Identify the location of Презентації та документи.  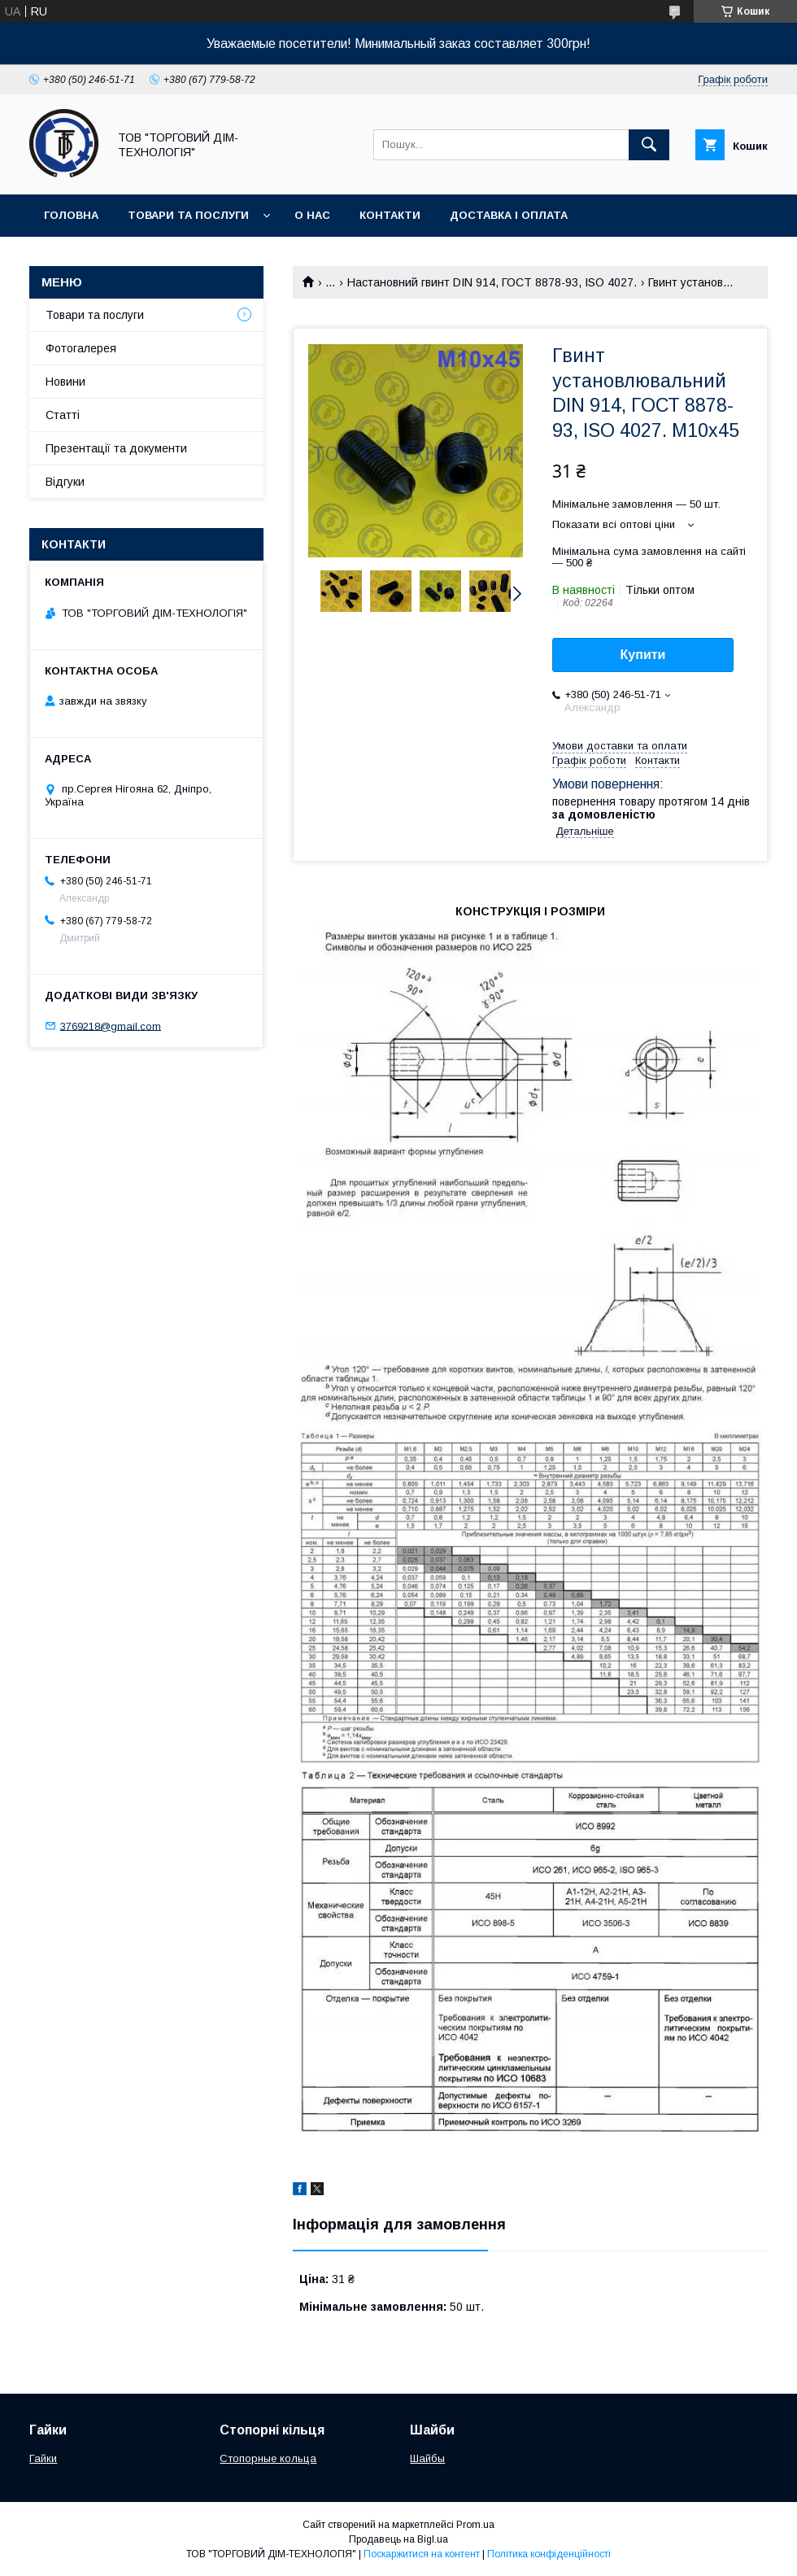
(116, 448).